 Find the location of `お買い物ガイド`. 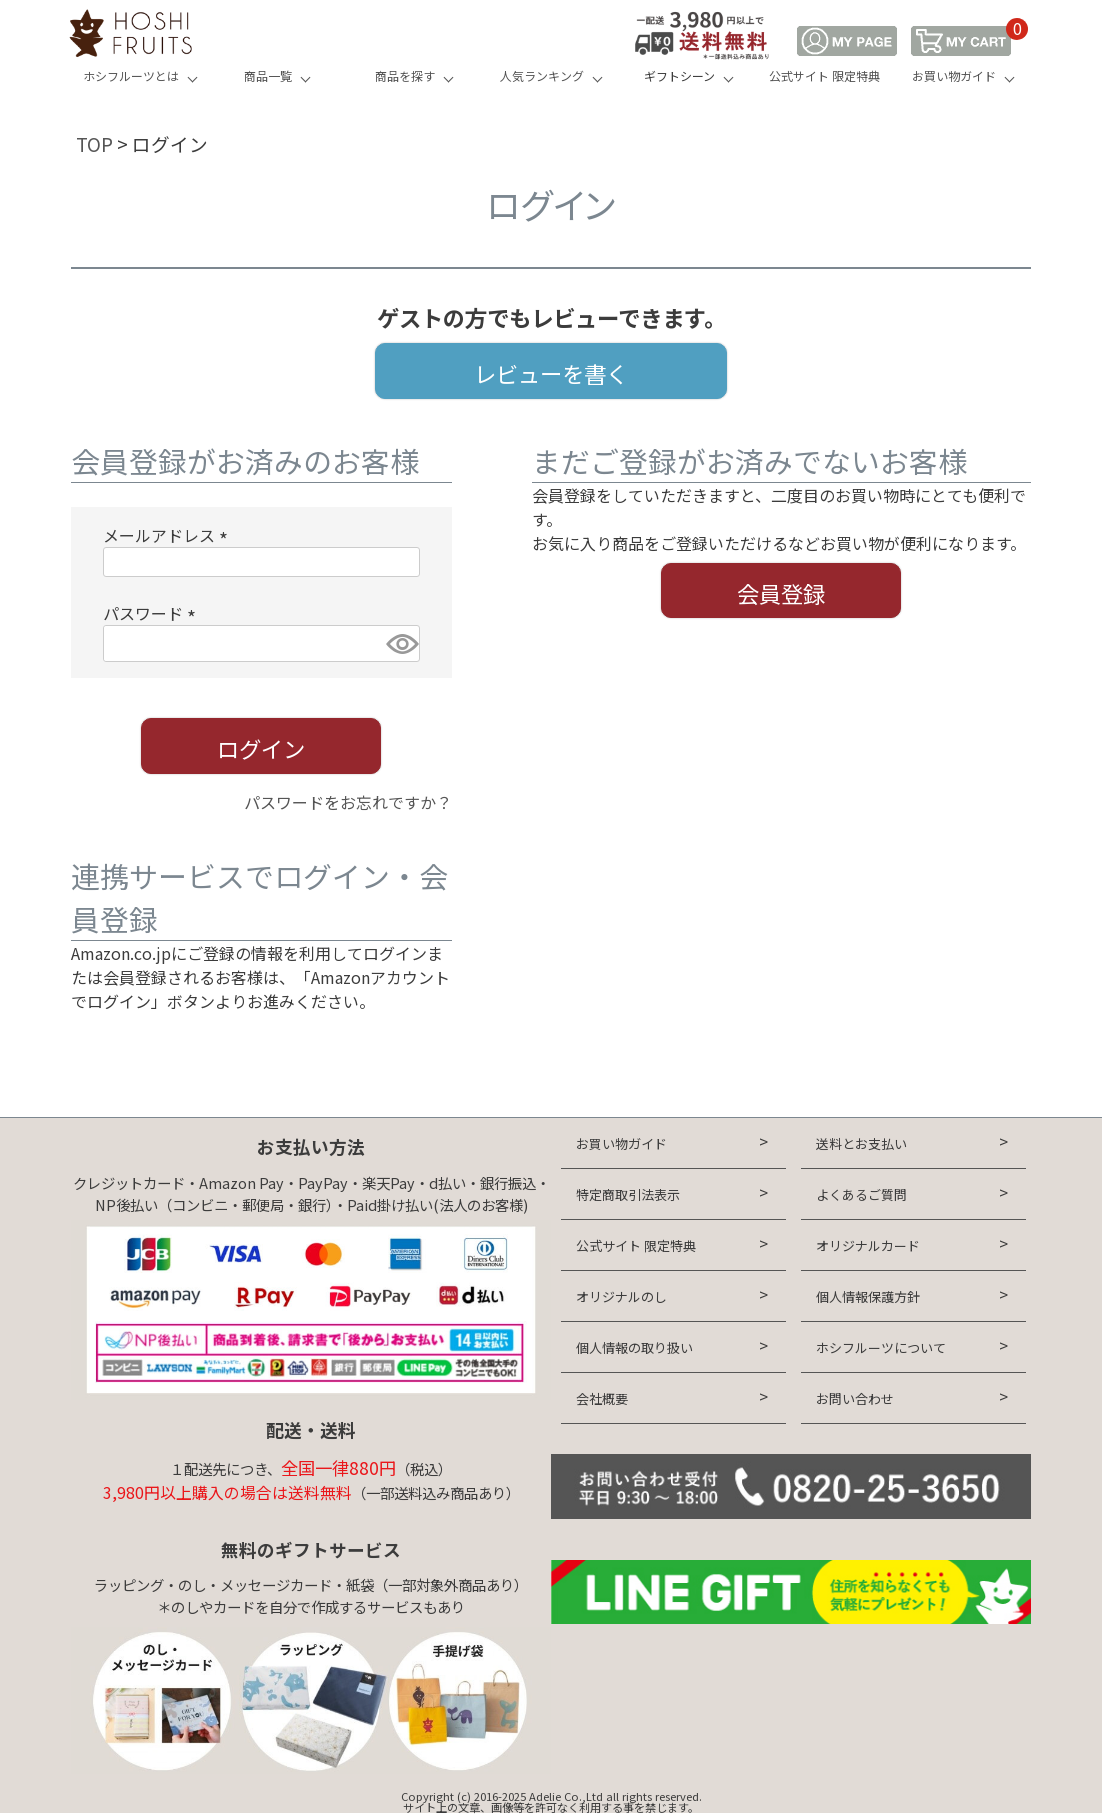

お買い物ガイド is located at coordinates (954, 75).